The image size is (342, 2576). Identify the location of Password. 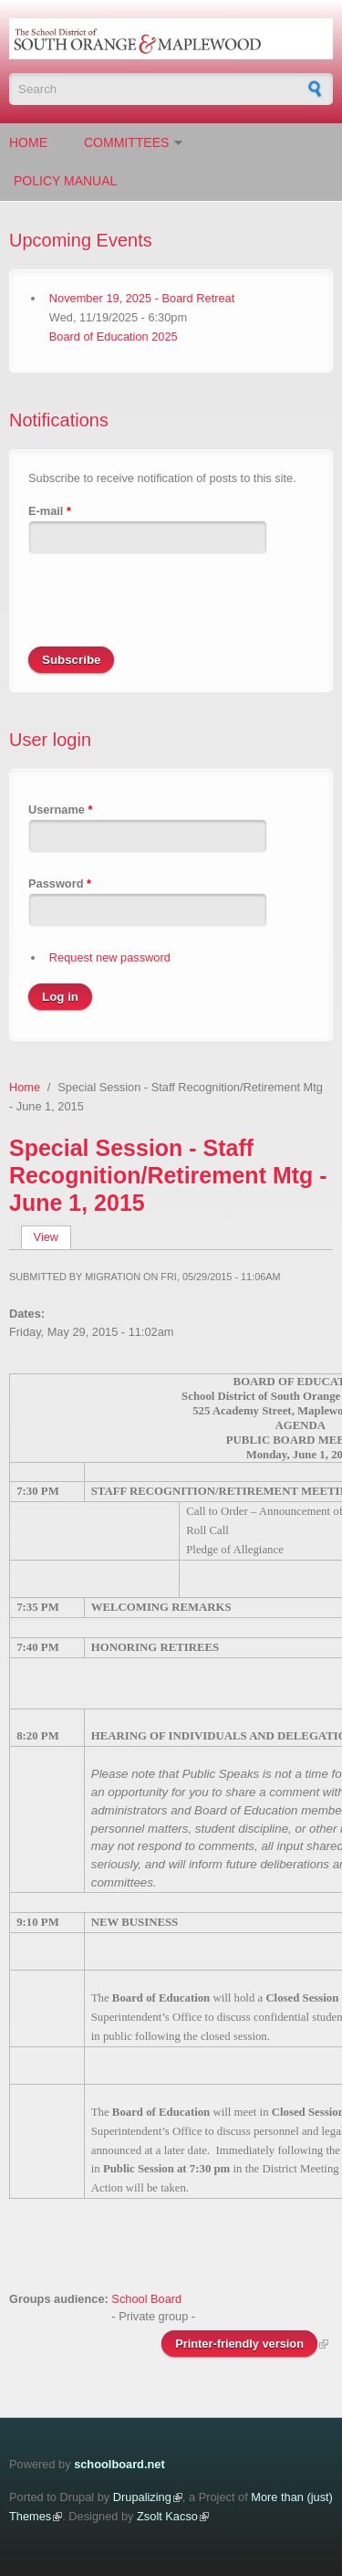
(59, 883).